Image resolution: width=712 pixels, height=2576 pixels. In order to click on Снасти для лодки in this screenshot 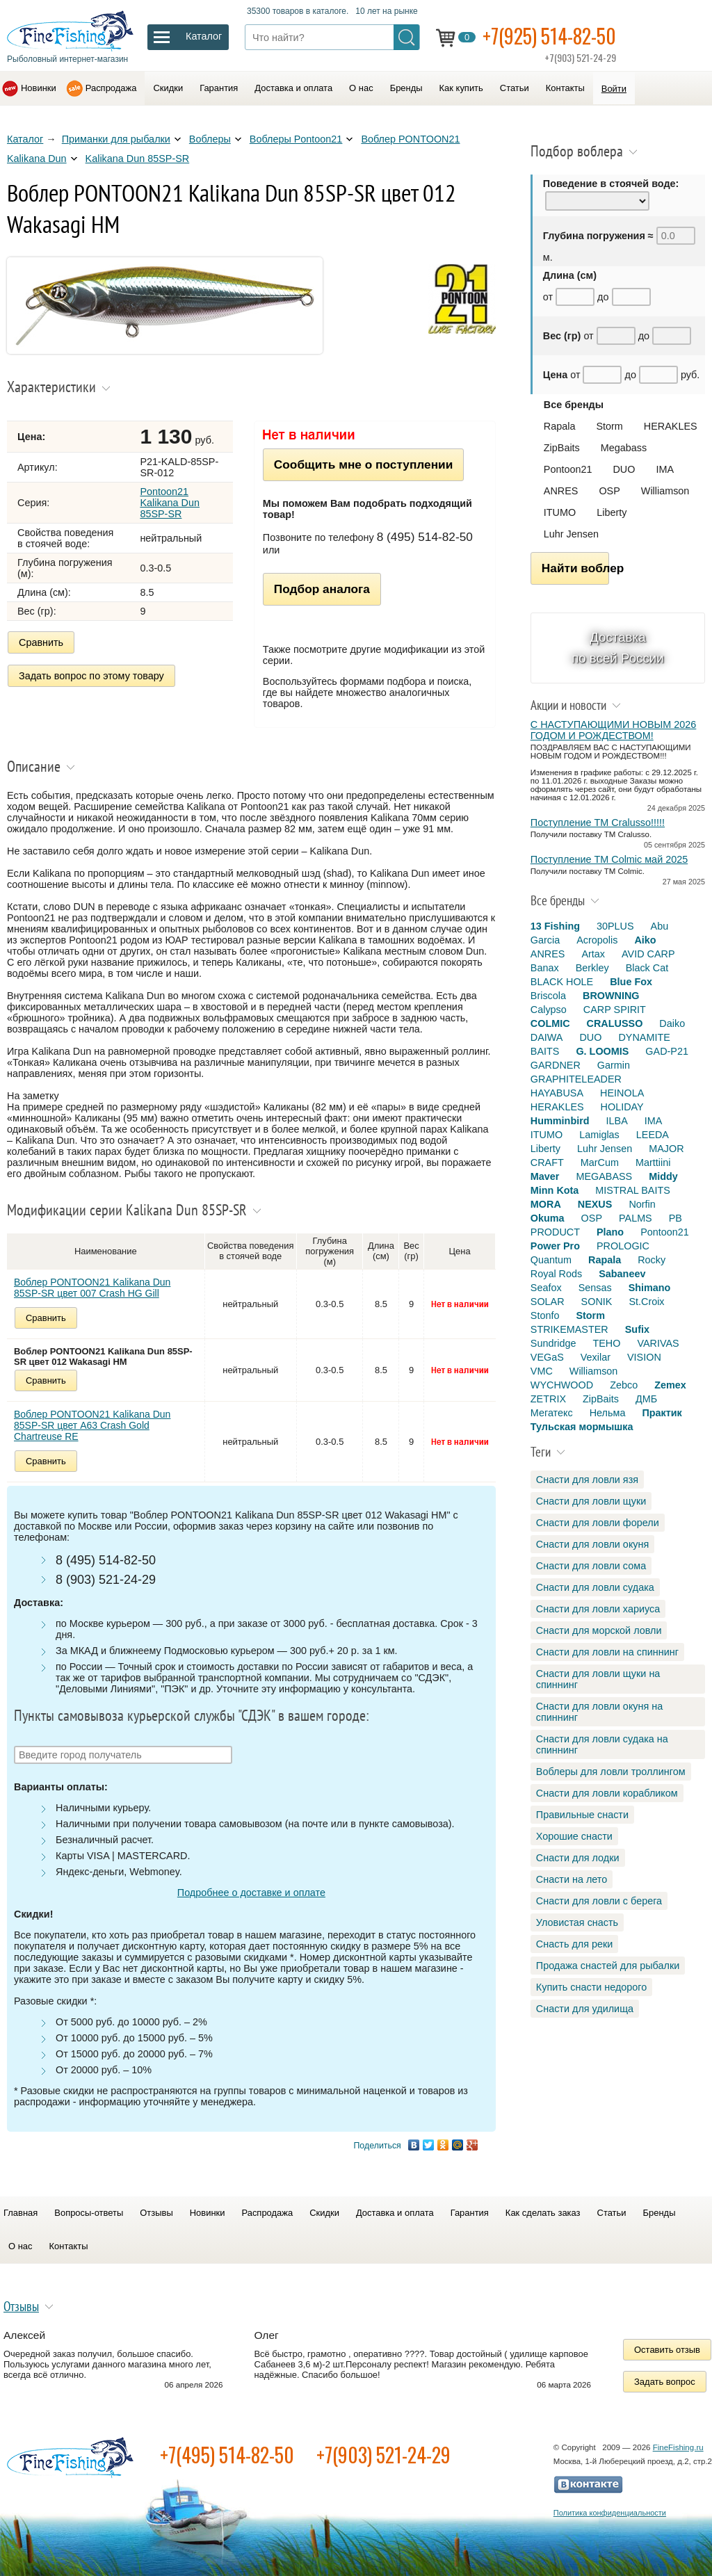, I will do `click(578, 1857)`.